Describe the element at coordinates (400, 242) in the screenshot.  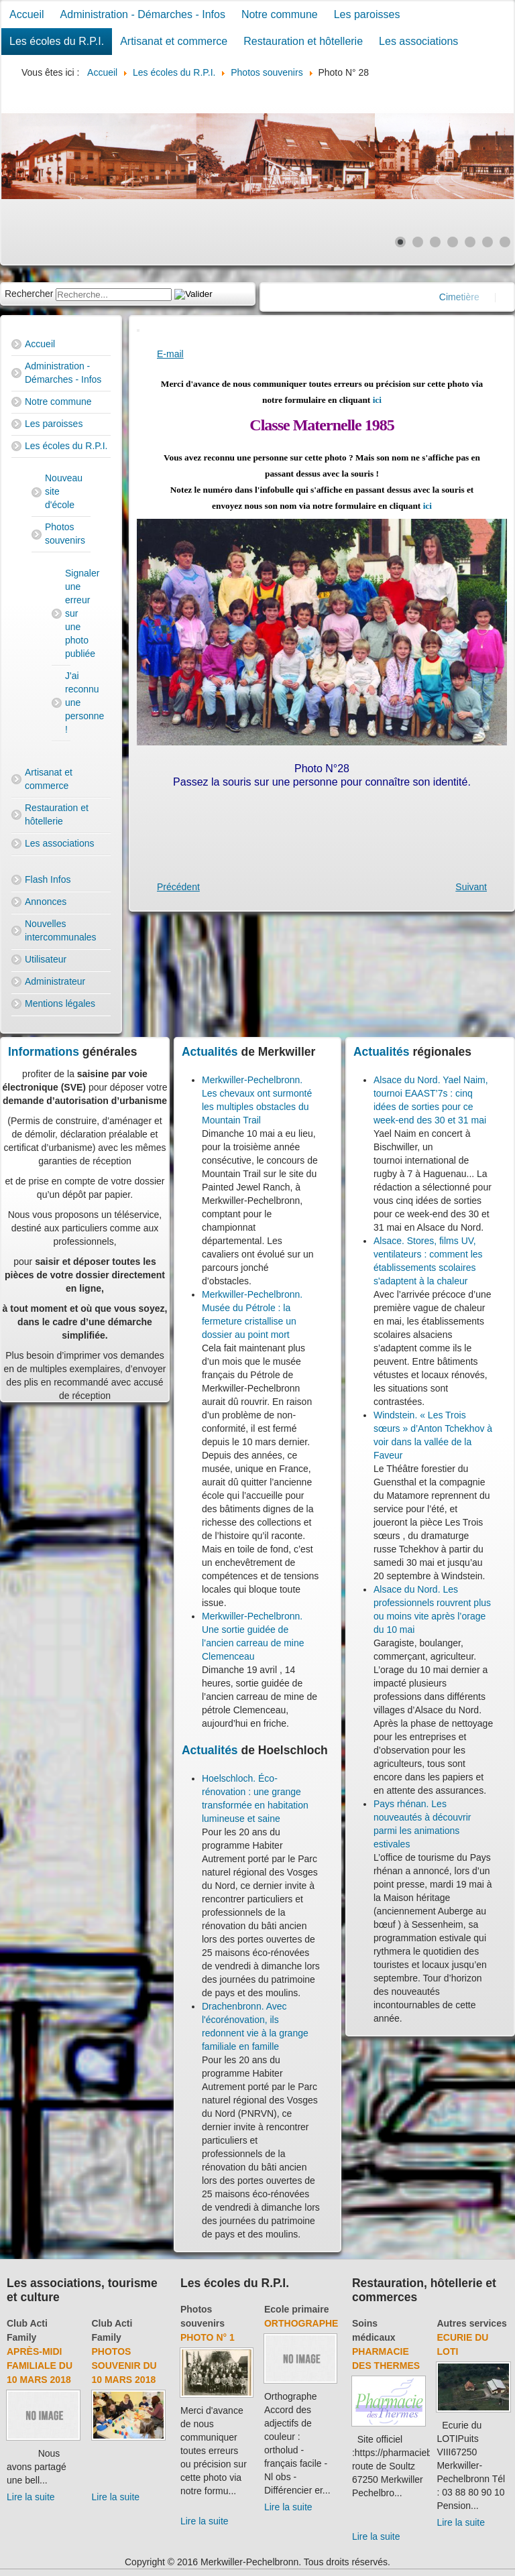
I see `[Show slide 1]` at that location.